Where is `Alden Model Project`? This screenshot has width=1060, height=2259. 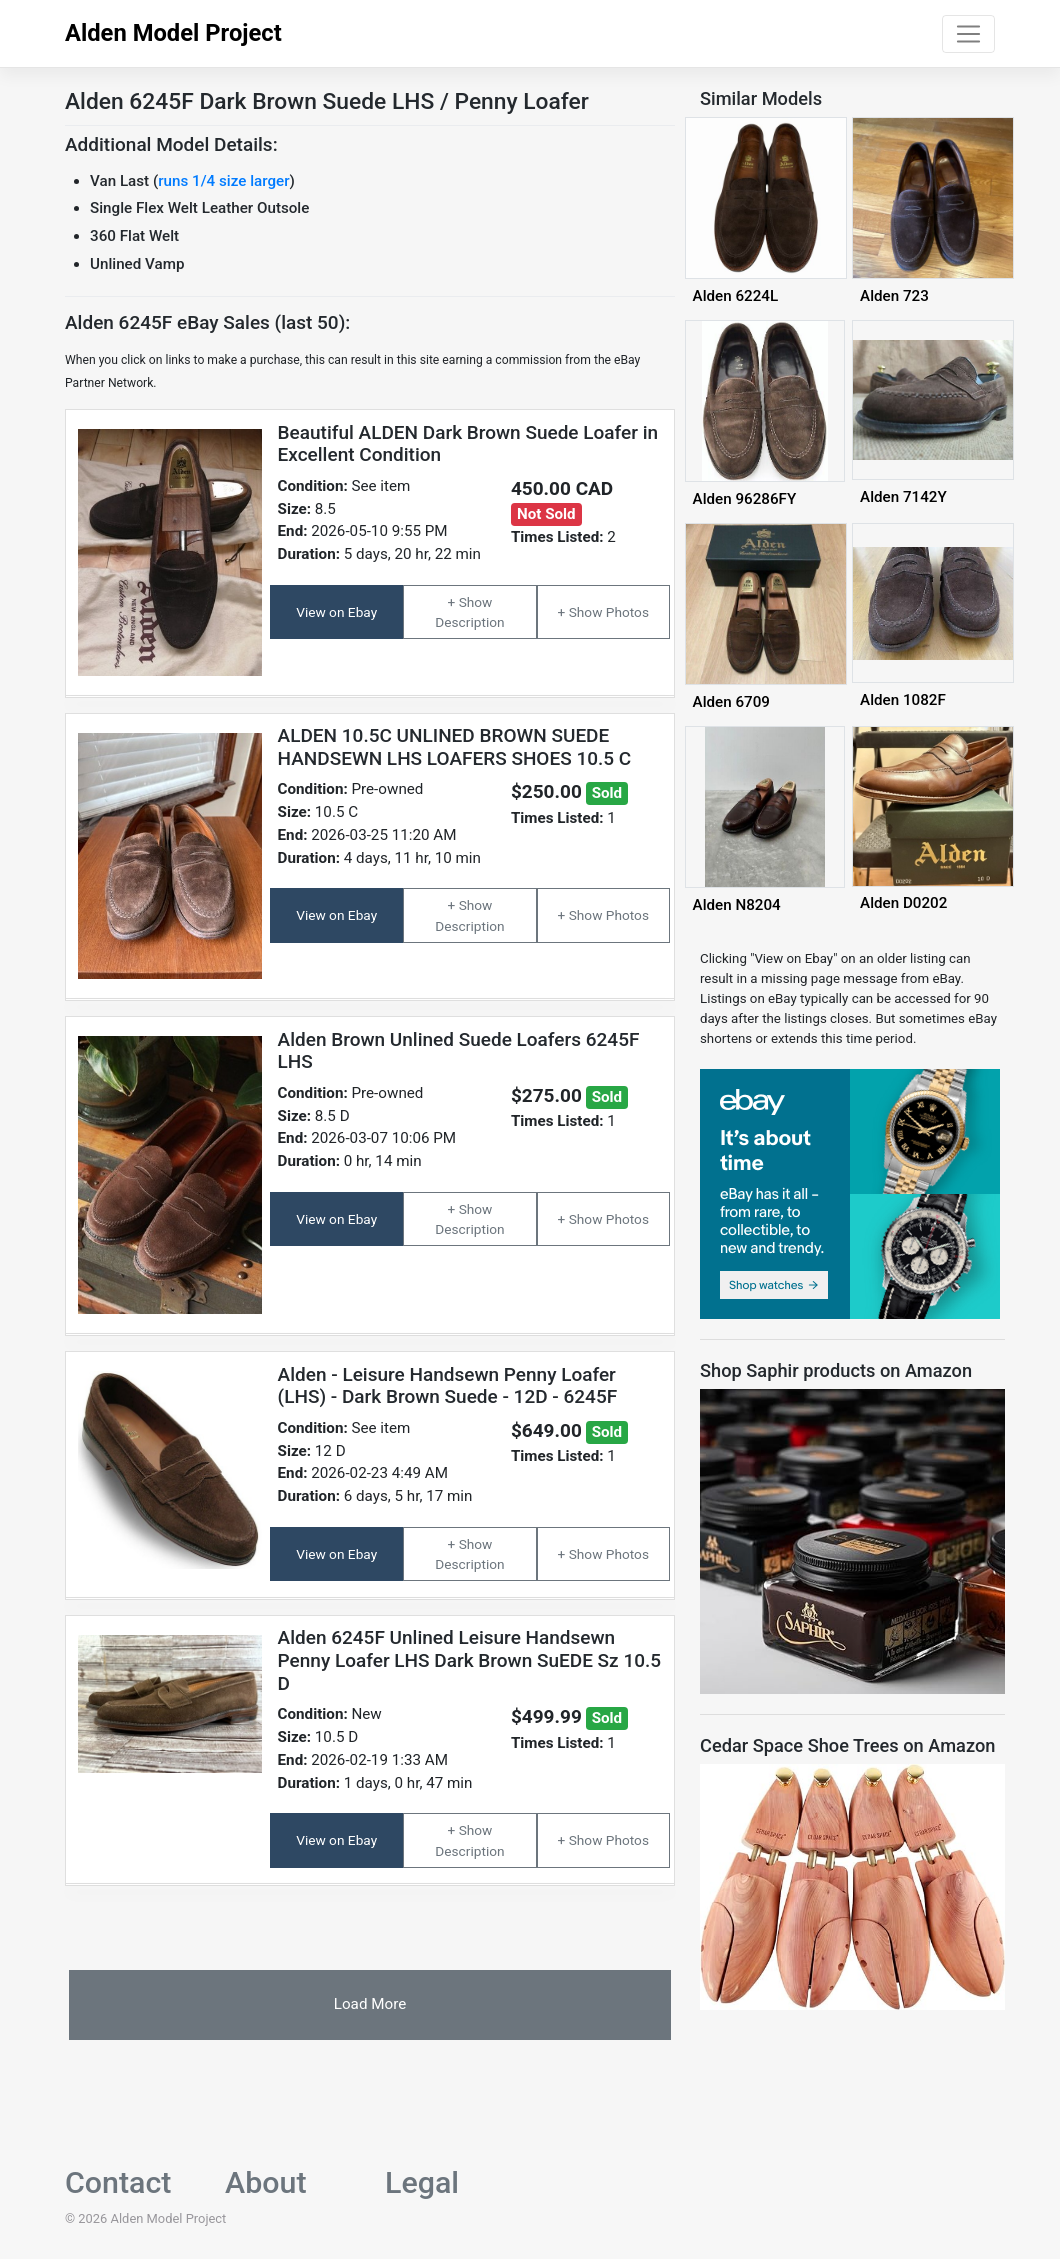 Alden Model Project is located at coordinates (173, 33).